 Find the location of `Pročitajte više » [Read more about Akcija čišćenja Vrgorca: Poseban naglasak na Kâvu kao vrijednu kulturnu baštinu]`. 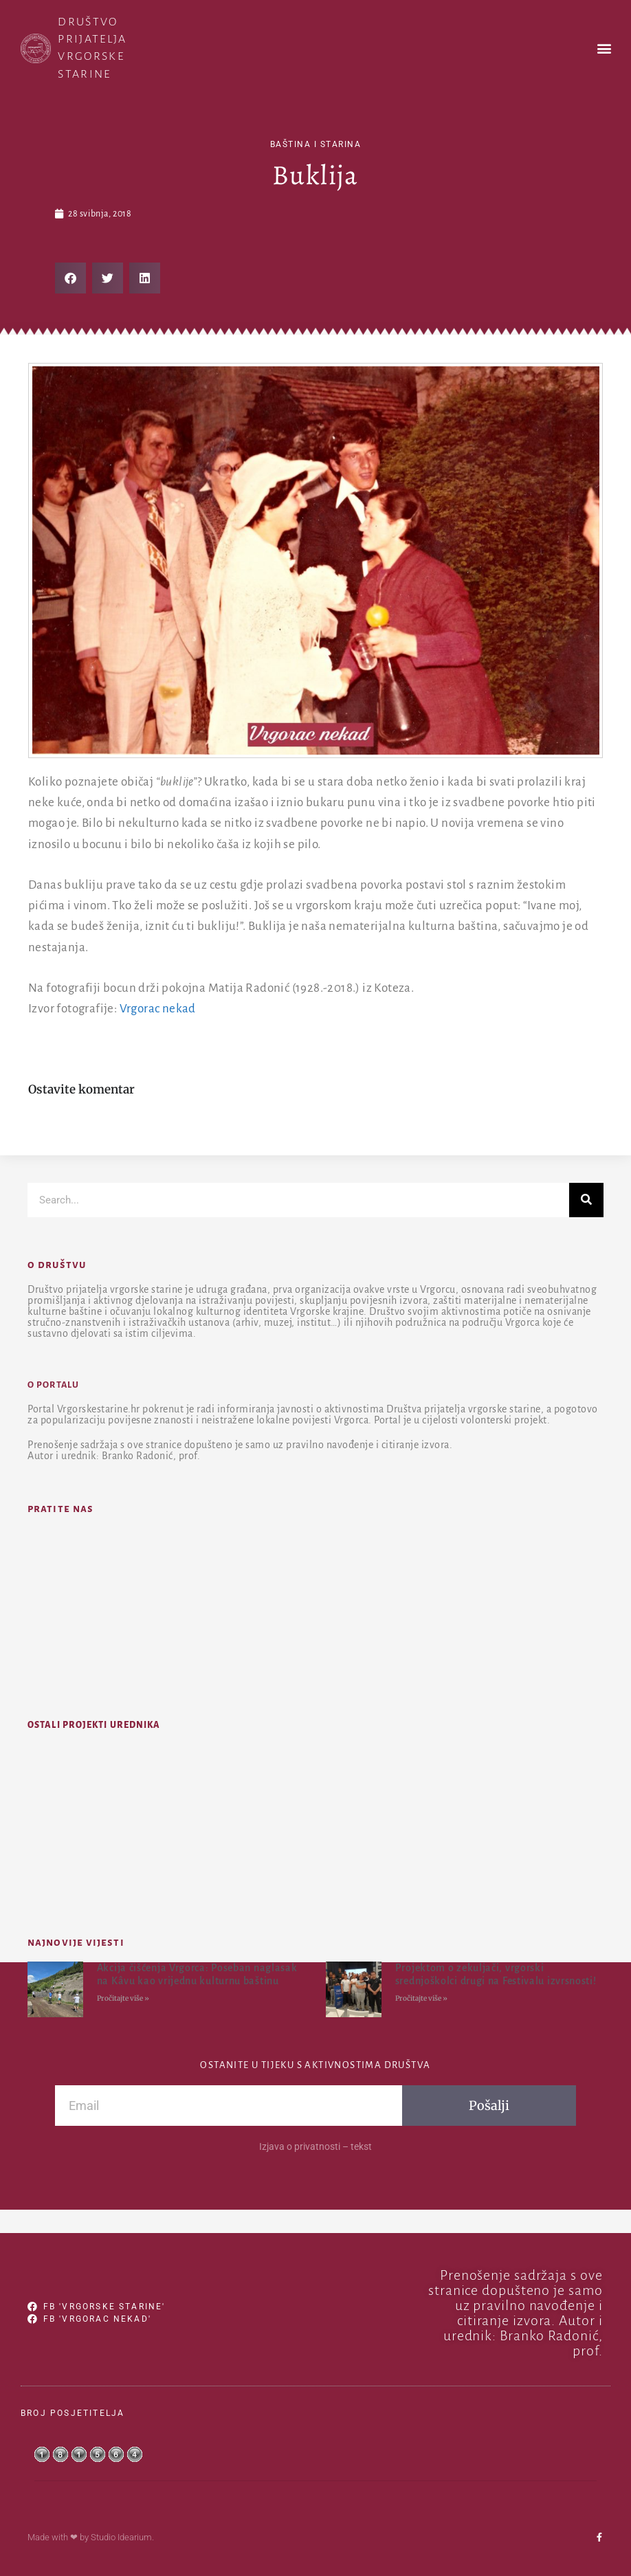

Pročitajte više » [Read more about Akcija čišćenja Vrgorca: Poseban naglasak na Kâvu kao vrijednu kulturnu baštinu] is located at coordinates (123, 1998).